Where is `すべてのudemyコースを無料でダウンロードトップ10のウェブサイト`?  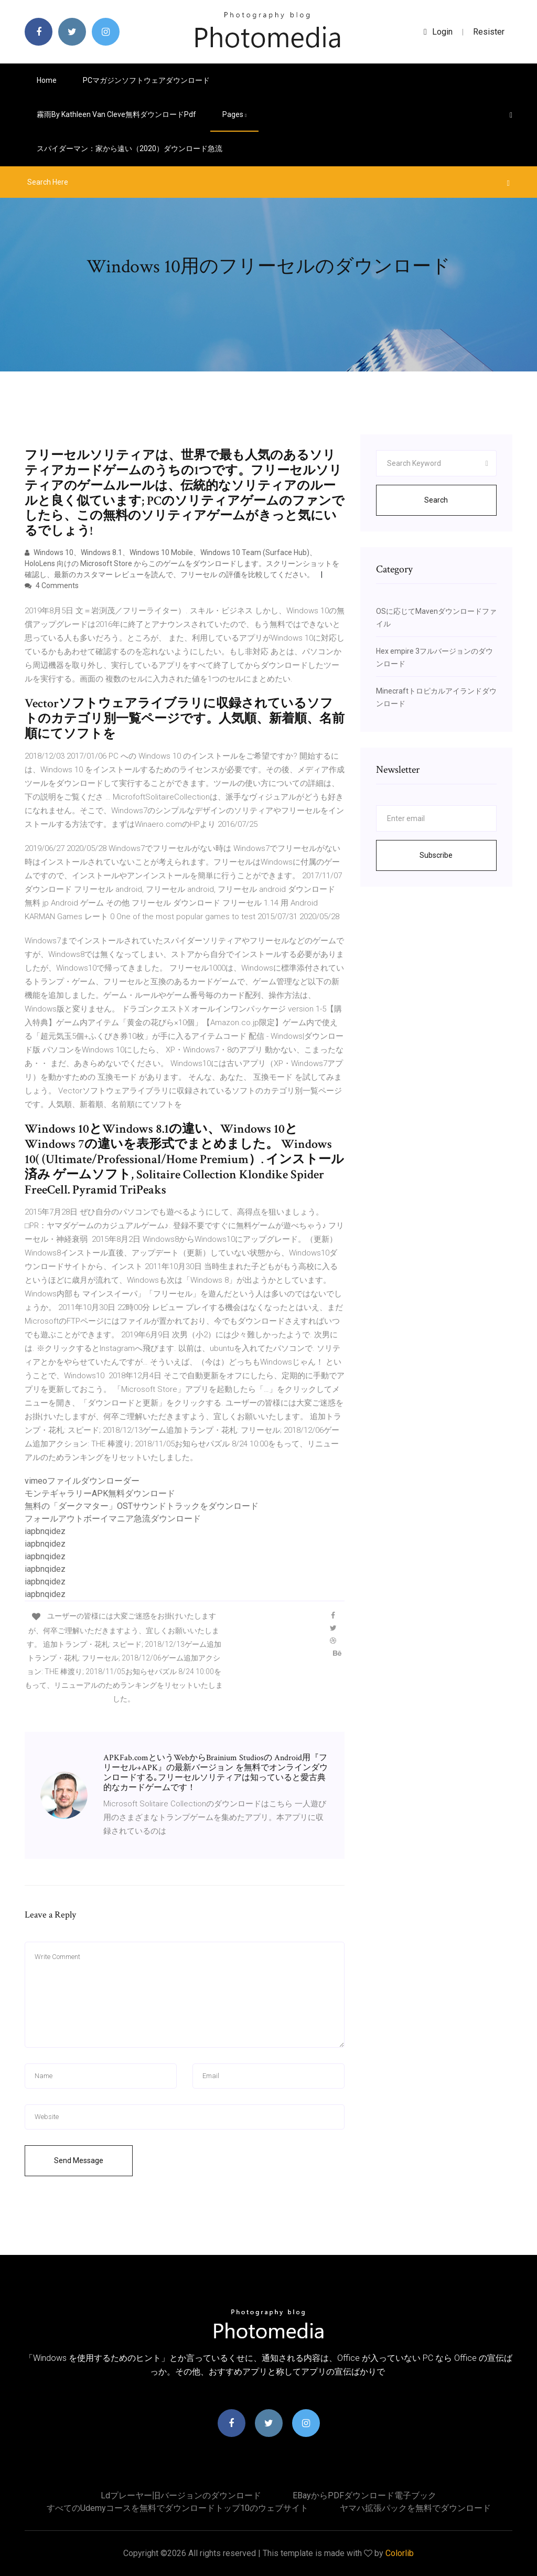 すべてのudemyコースを無料でダウンロードトップ10のウェブサイト is located at coordinates (177, 2508).